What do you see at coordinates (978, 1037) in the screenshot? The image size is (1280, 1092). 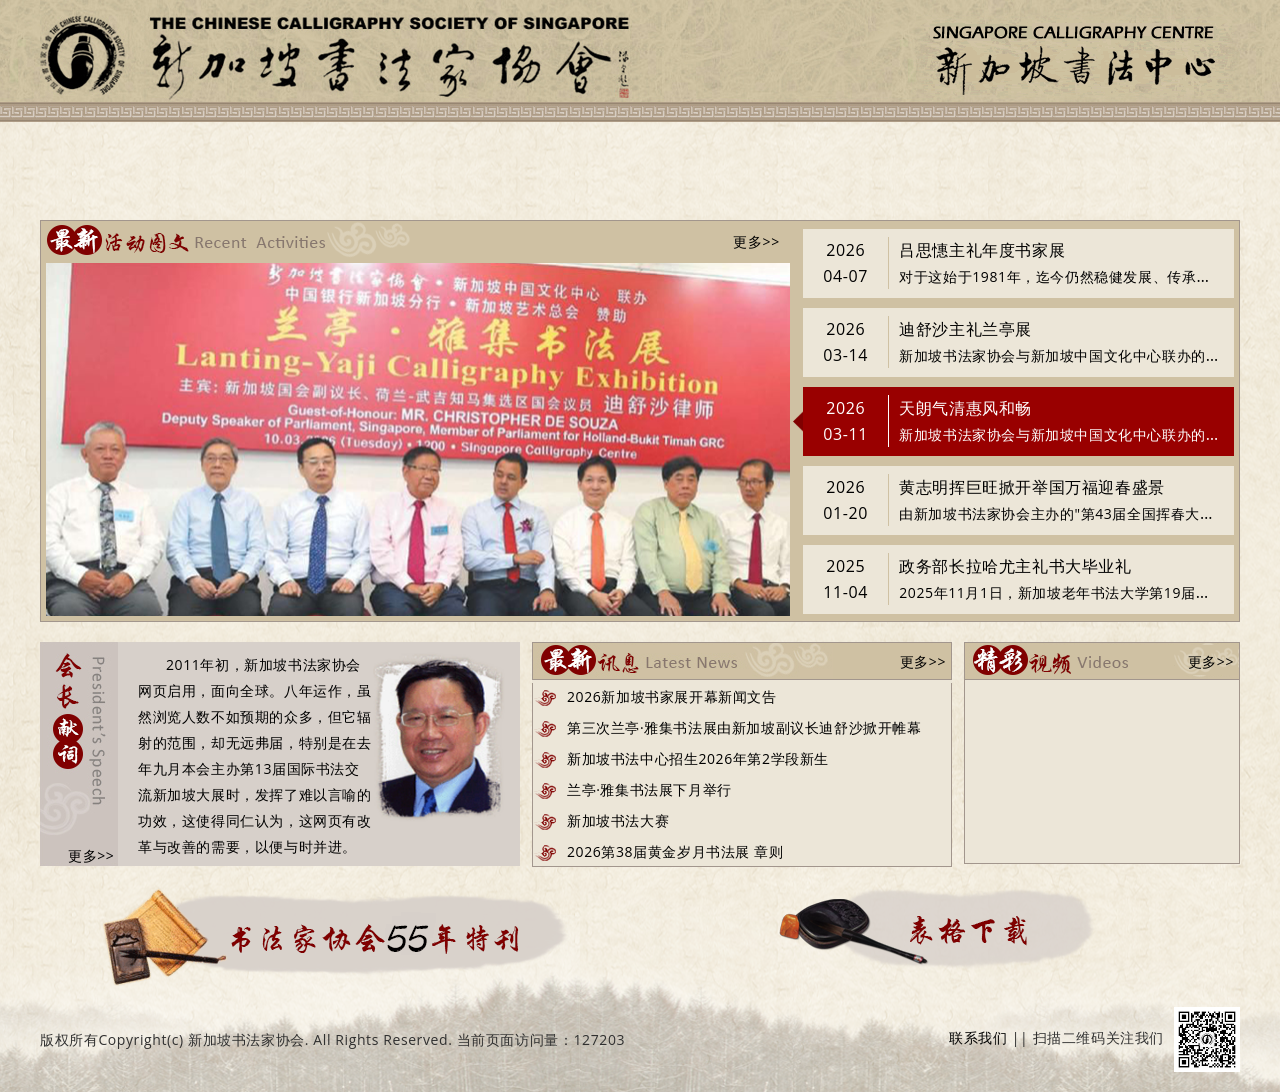 I see `联系我们` at bounding box center [978, 1037].